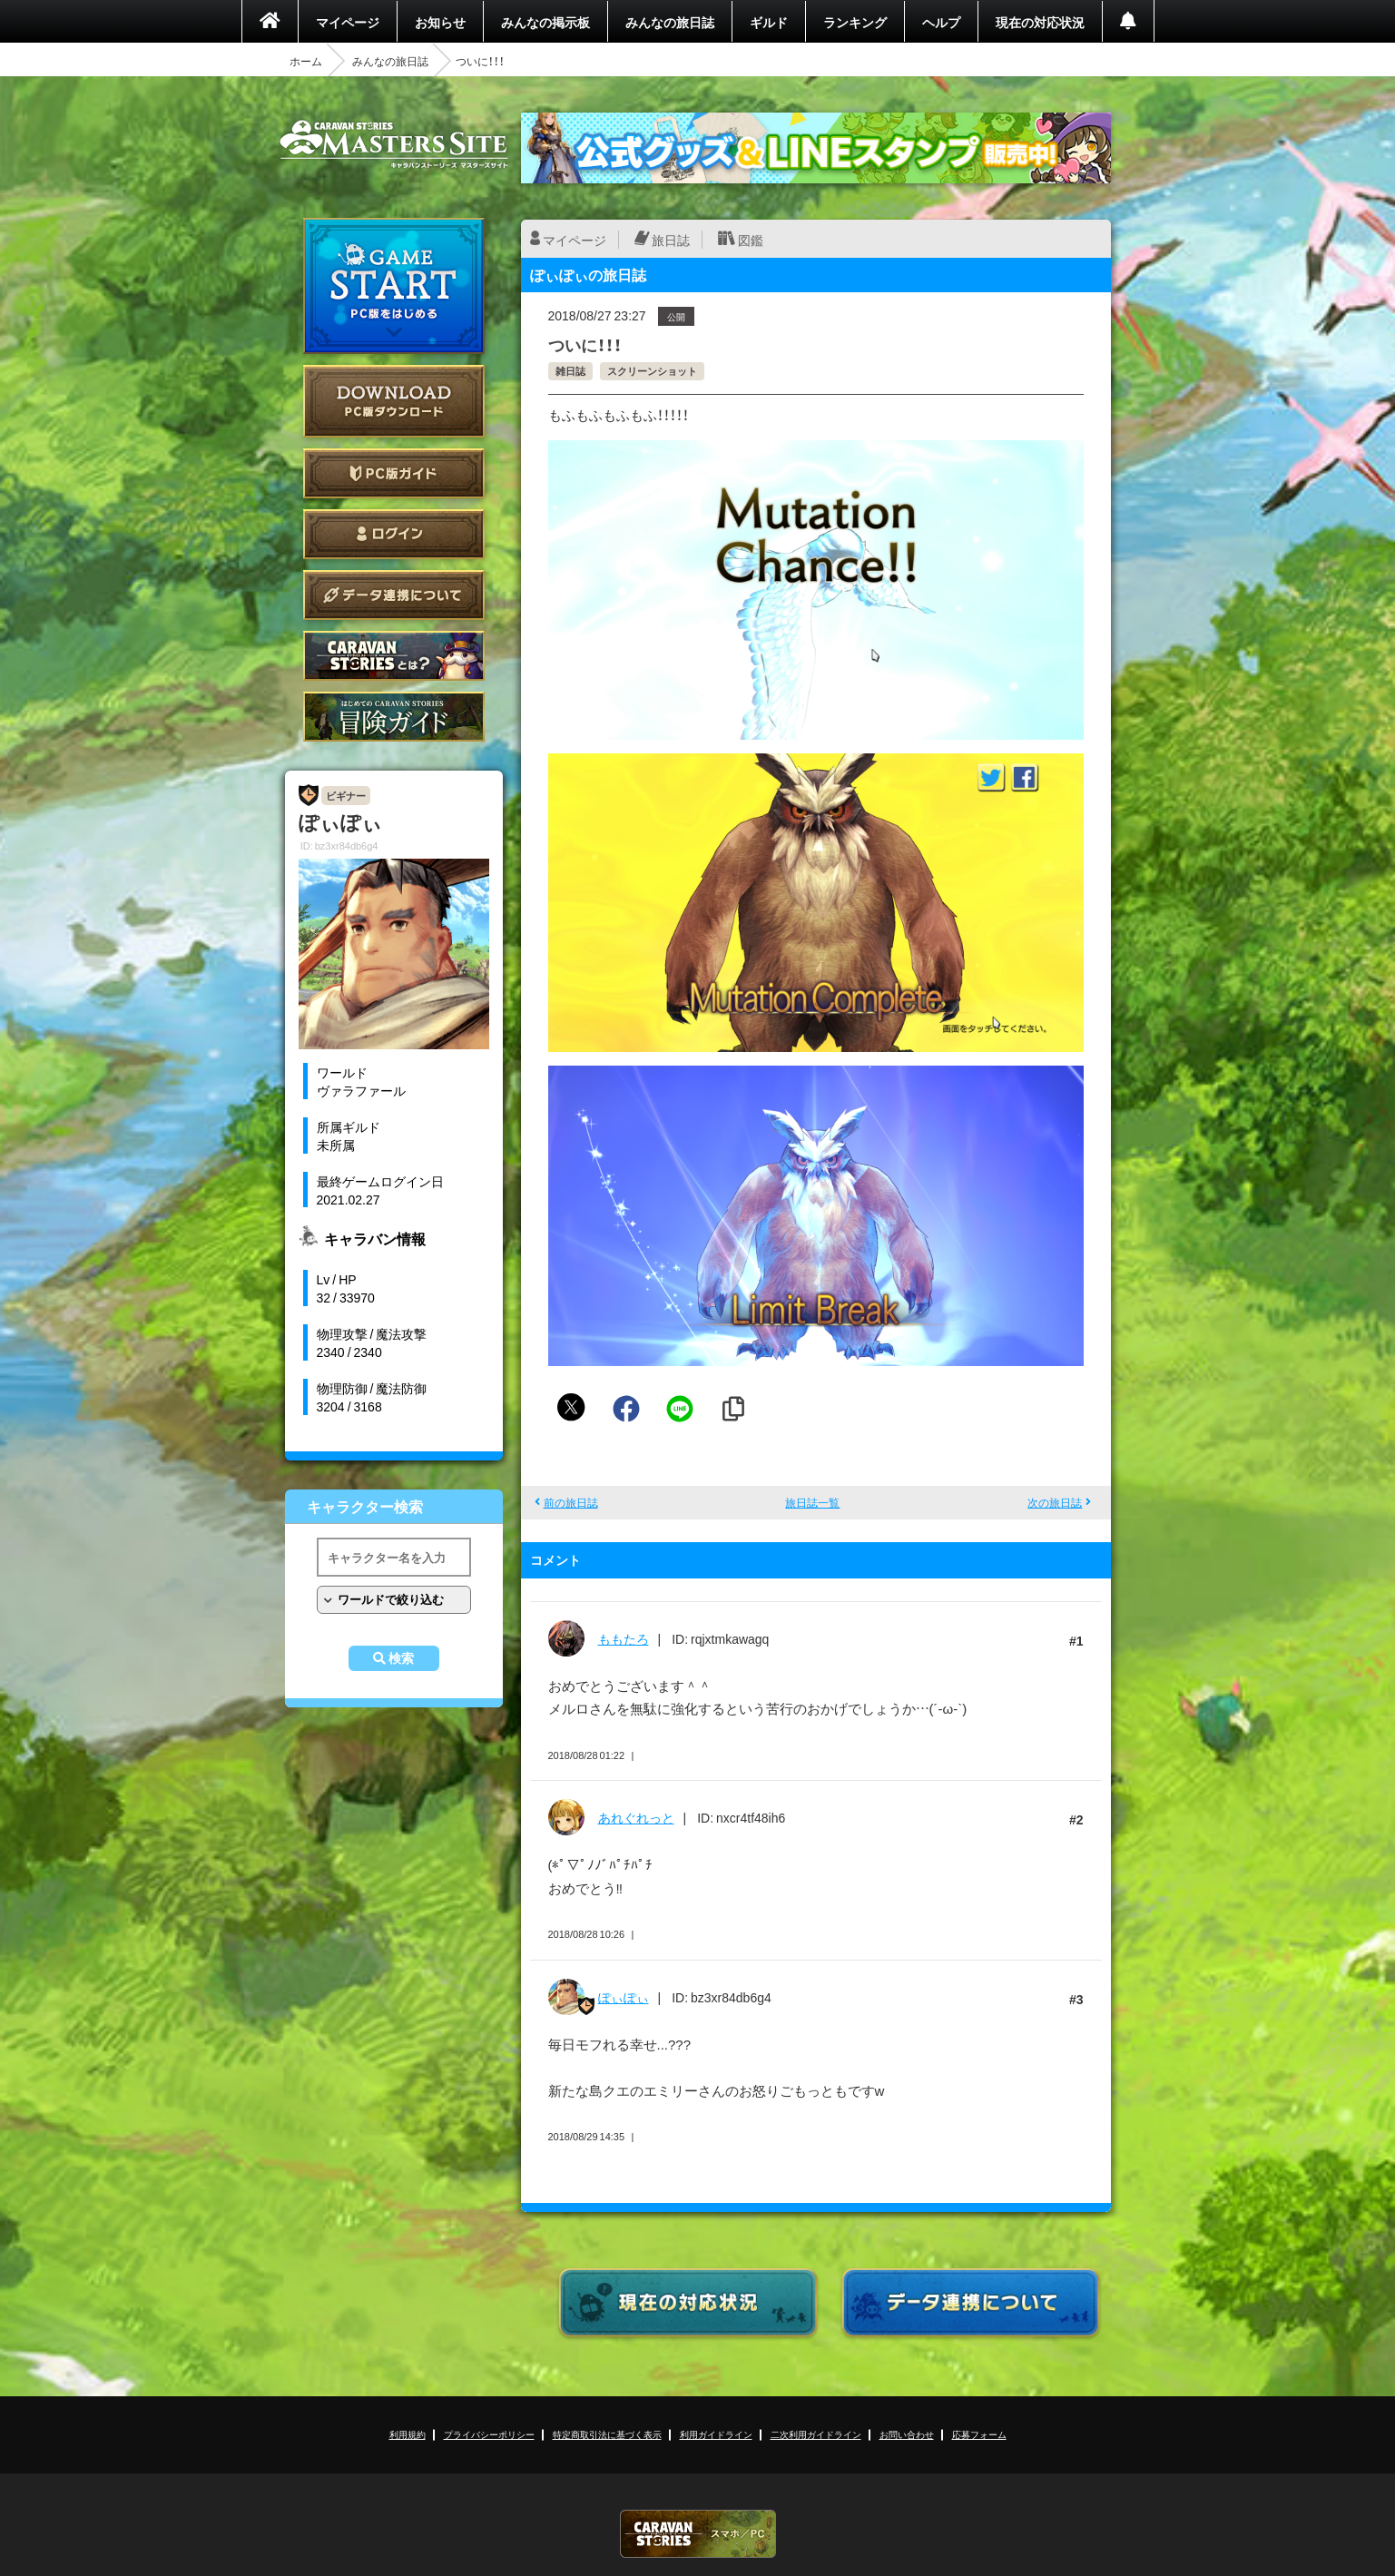 This screenshot has height=2576, width=1395. I want to click on 現在の対応状況, so click(1040, 22).